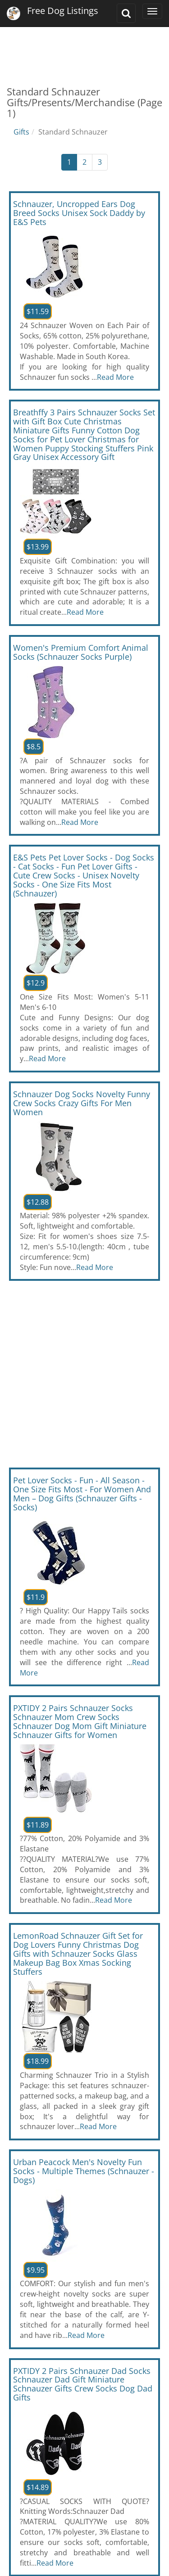 This screenshot has width=169, height=2576. Describe the element at coordinates (79, 212) in the screenshot. I see `Schnauzer, Uncropped Ears Dog Breed Socks Unisex Sock Daddy by E&S Pets` at that location.